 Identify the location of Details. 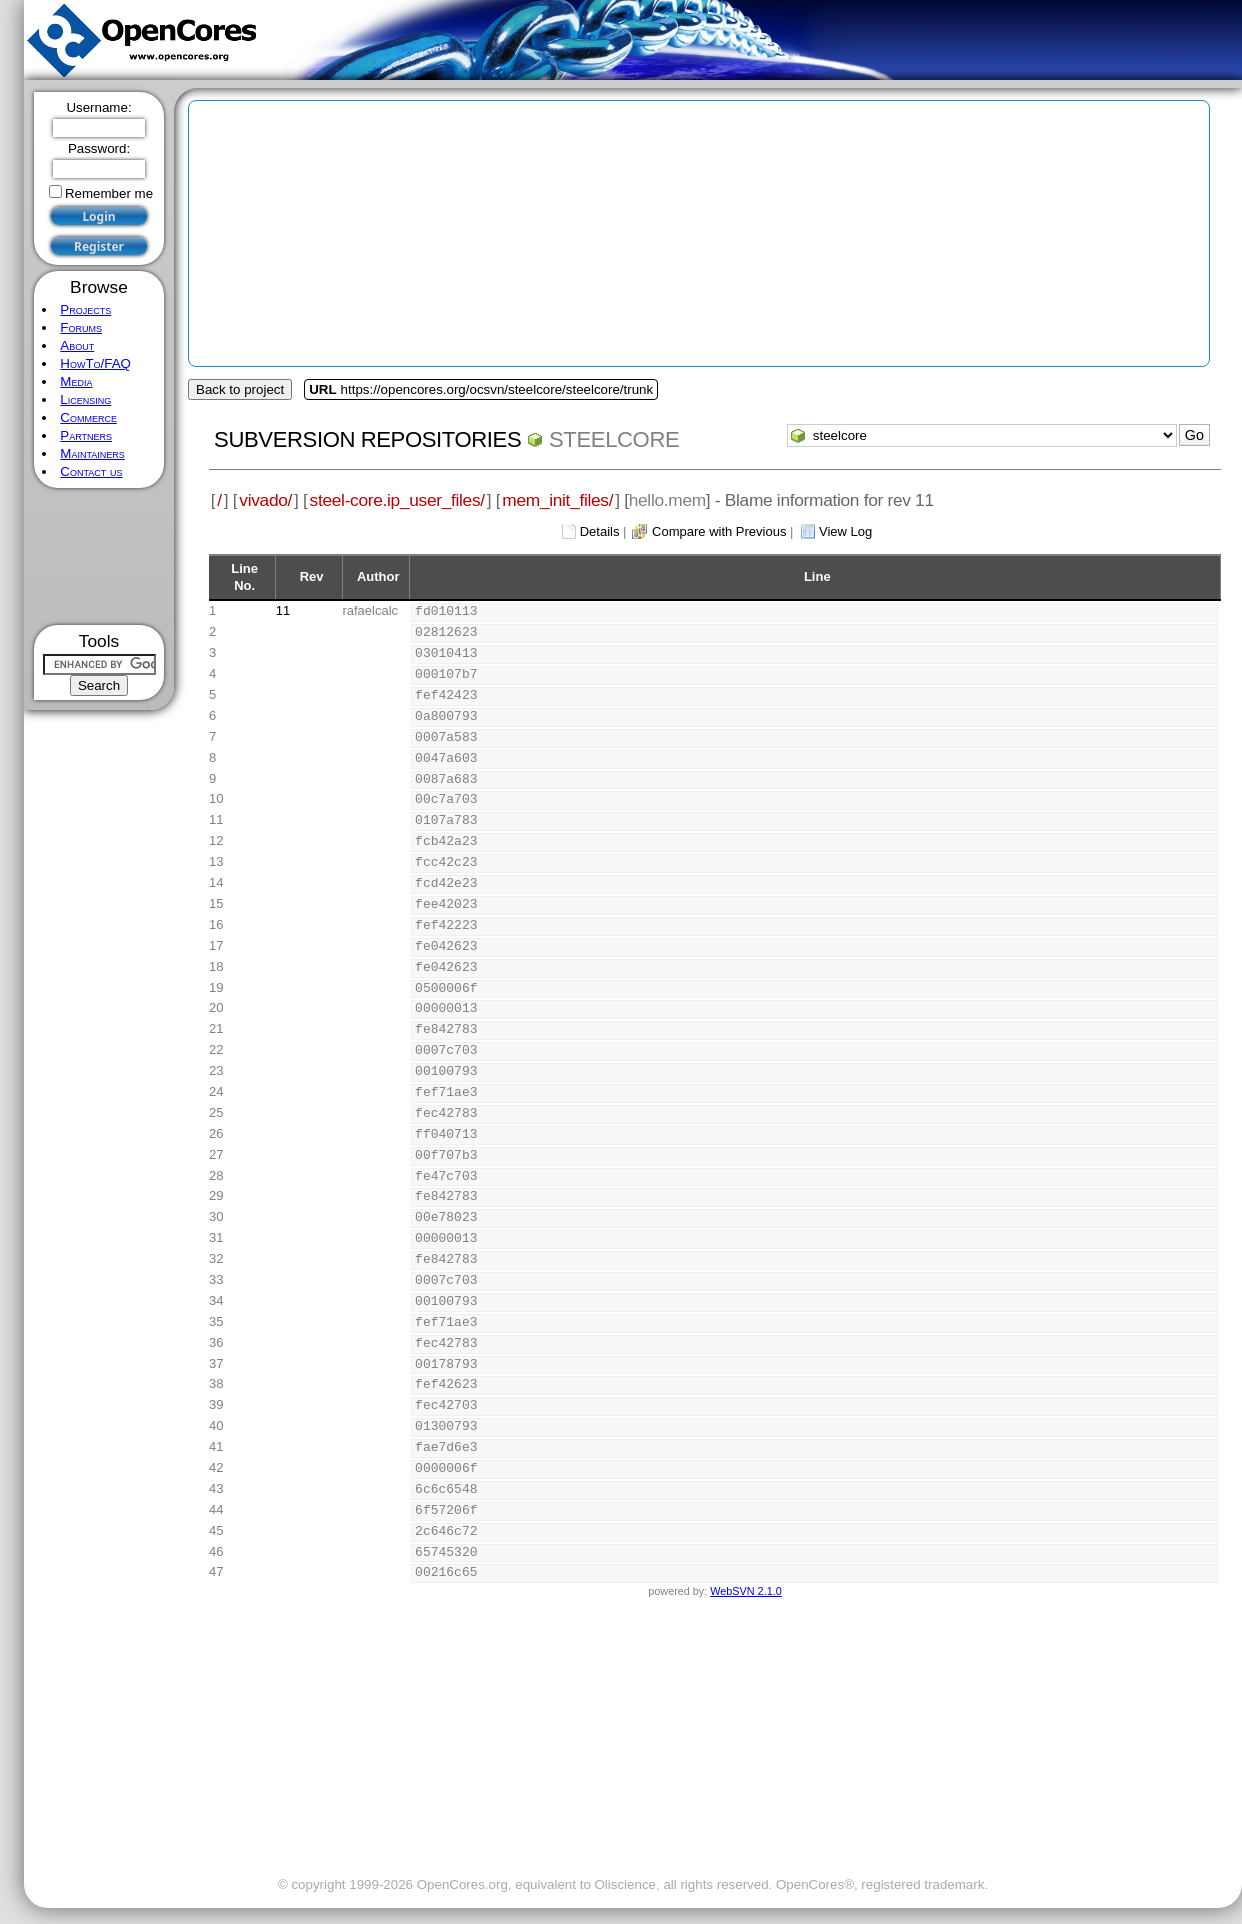
(600, 531).